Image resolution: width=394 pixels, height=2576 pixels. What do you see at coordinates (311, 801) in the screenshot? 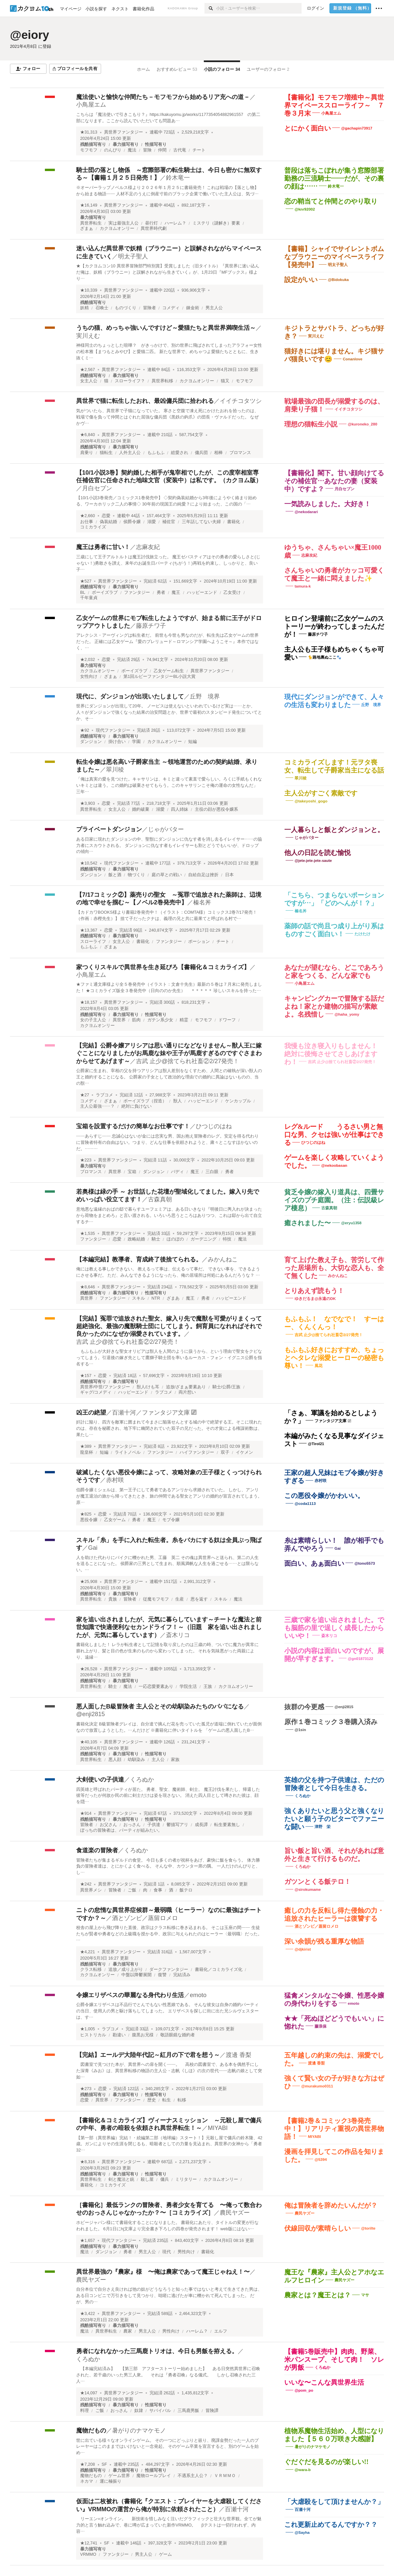
I see `@takeyoshi_gogo` at bounding box center [311, 801].